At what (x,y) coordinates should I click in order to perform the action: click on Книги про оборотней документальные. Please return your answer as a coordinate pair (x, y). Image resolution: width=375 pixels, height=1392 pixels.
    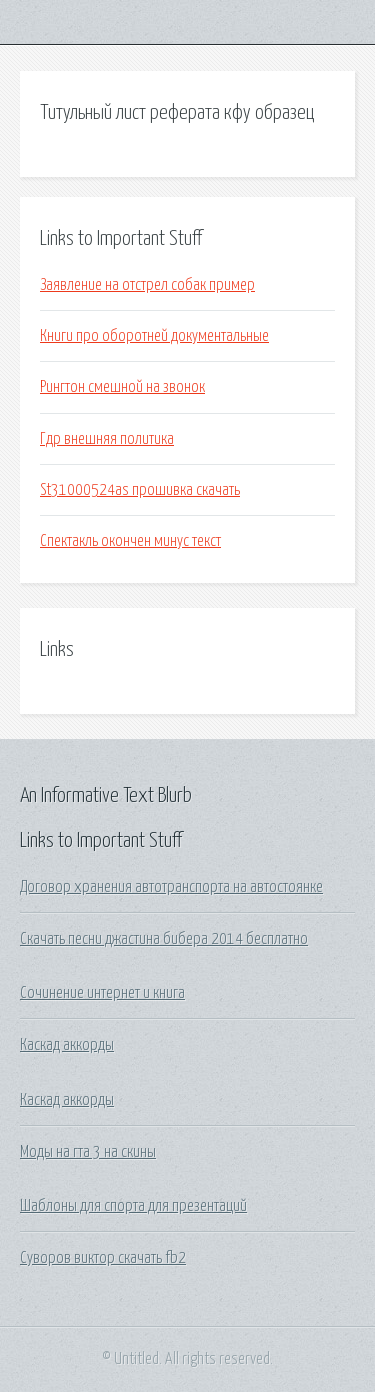
    Looking at the image, I should click on (154, 336).